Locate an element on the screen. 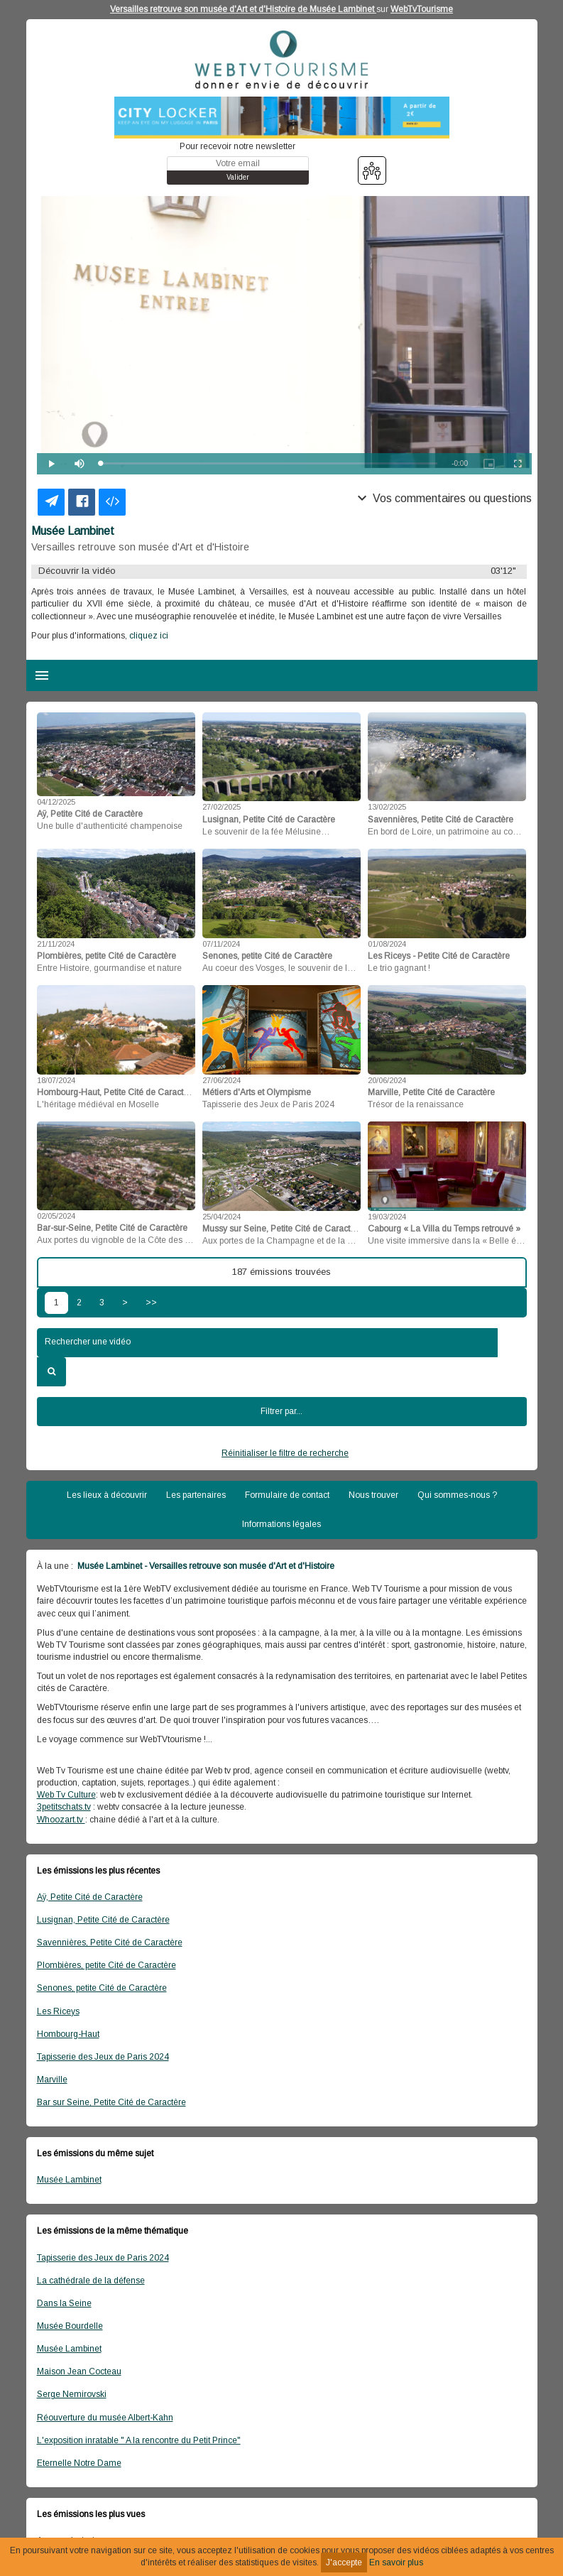 The height and width of the screenshot is (2576, 563). 13/02/2025 is located at coordinates (387, 807).